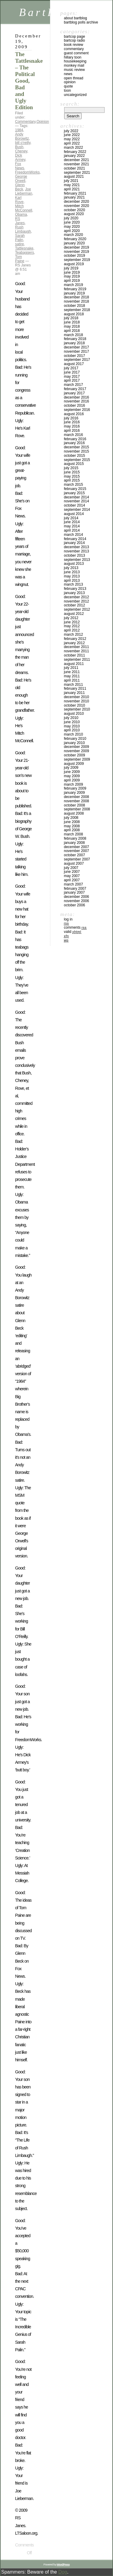 This screenshot has width=113, height=2576. I want to click on February 2015, so click(75, 489).